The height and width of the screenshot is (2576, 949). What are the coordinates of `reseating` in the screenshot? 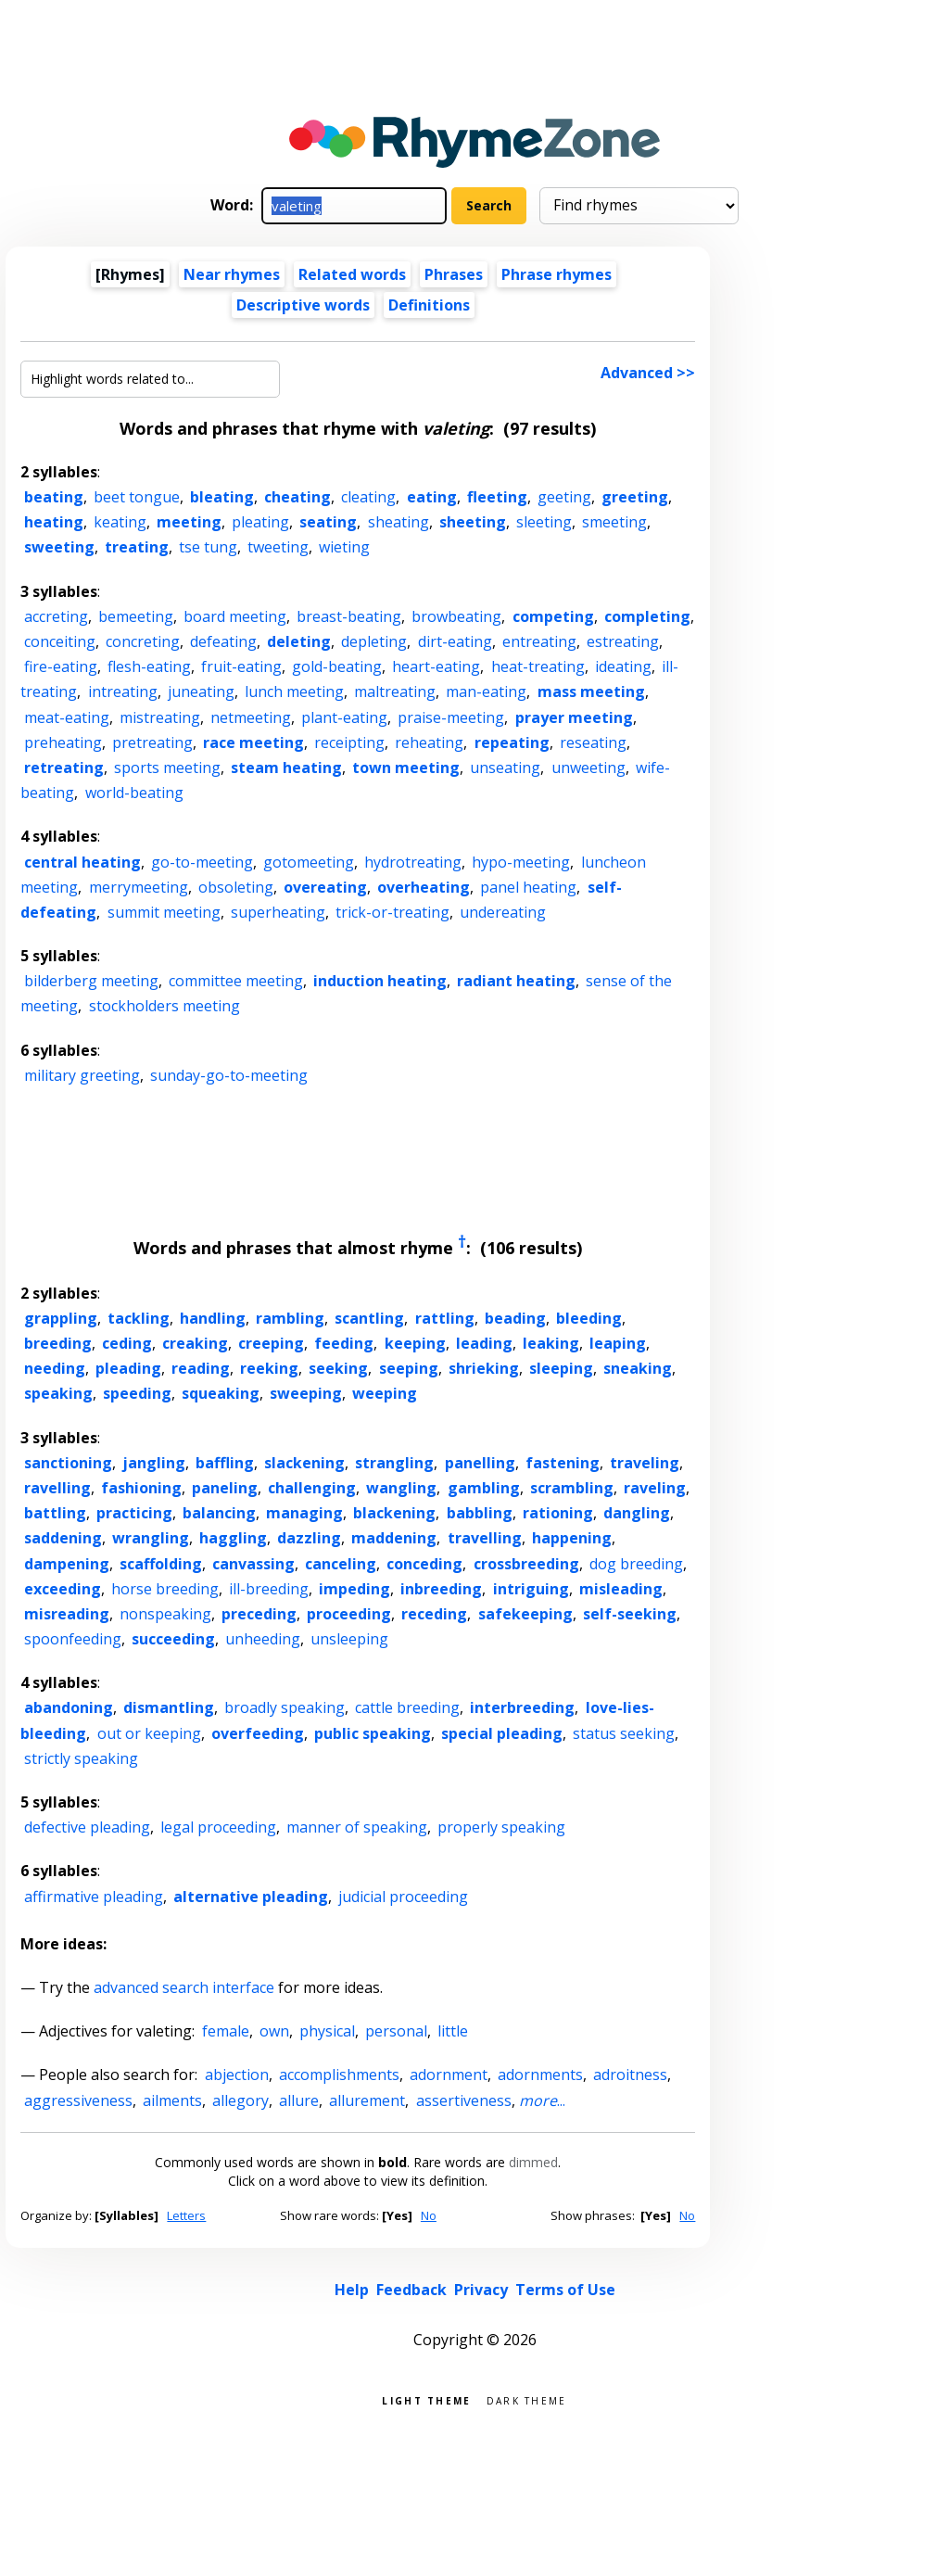 It's located at (593, 742).